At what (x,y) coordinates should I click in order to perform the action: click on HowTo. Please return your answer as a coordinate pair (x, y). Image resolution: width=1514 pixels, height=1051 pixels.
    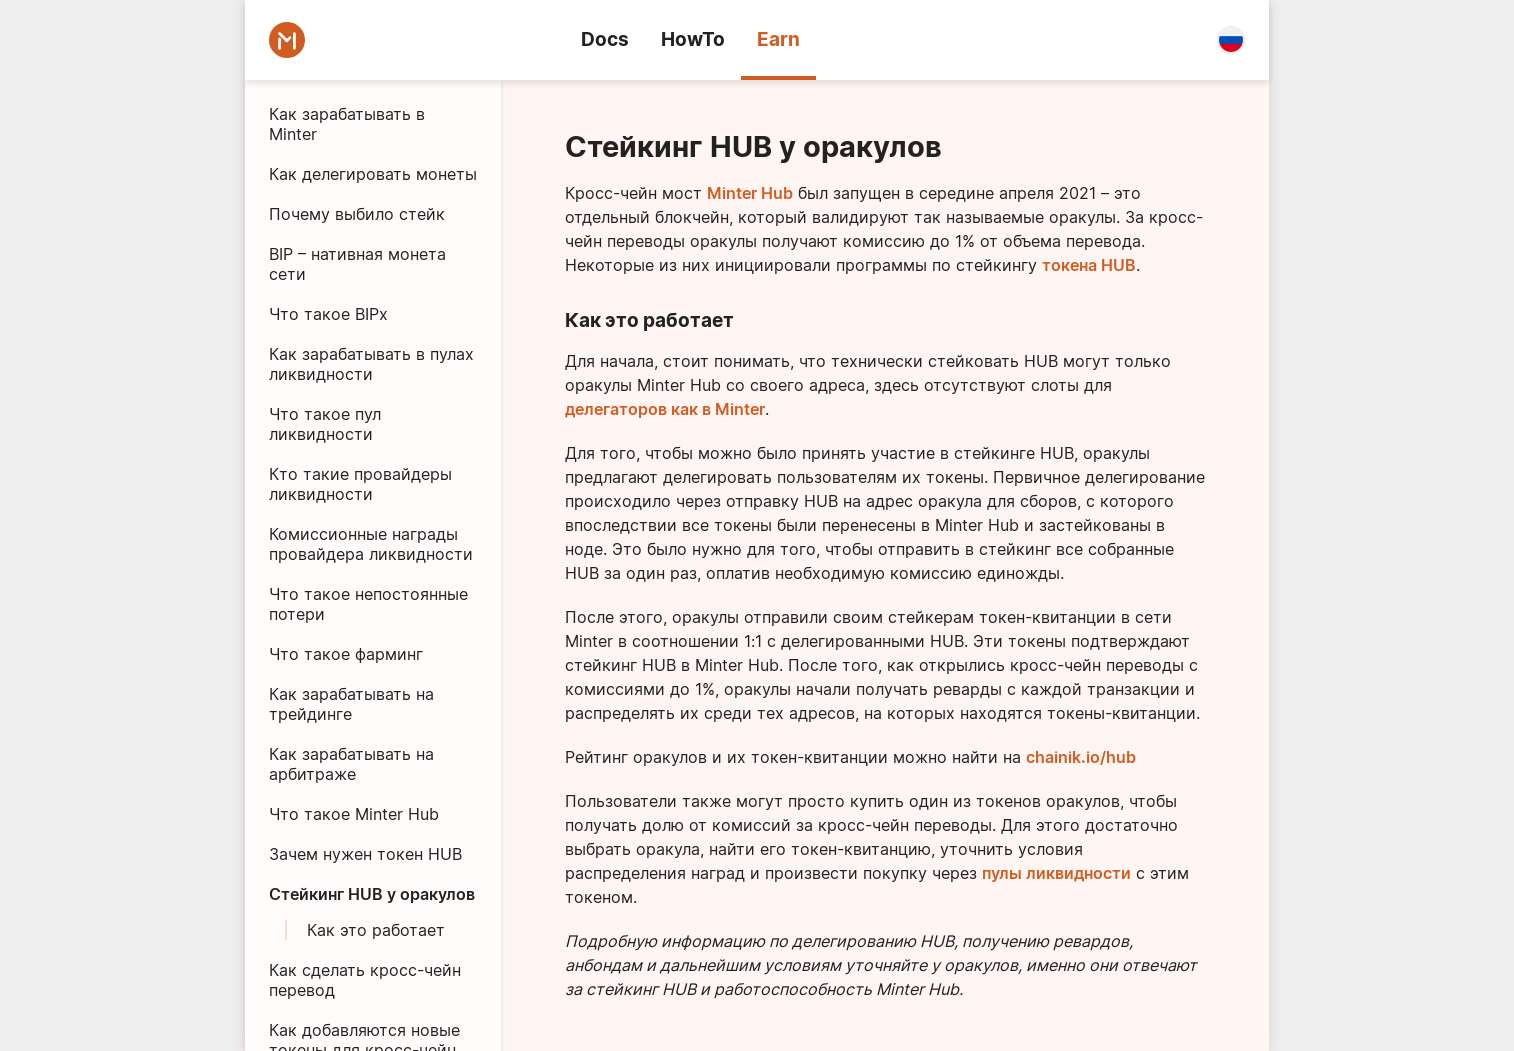
    Looking at the image, I should click on (693, 39).